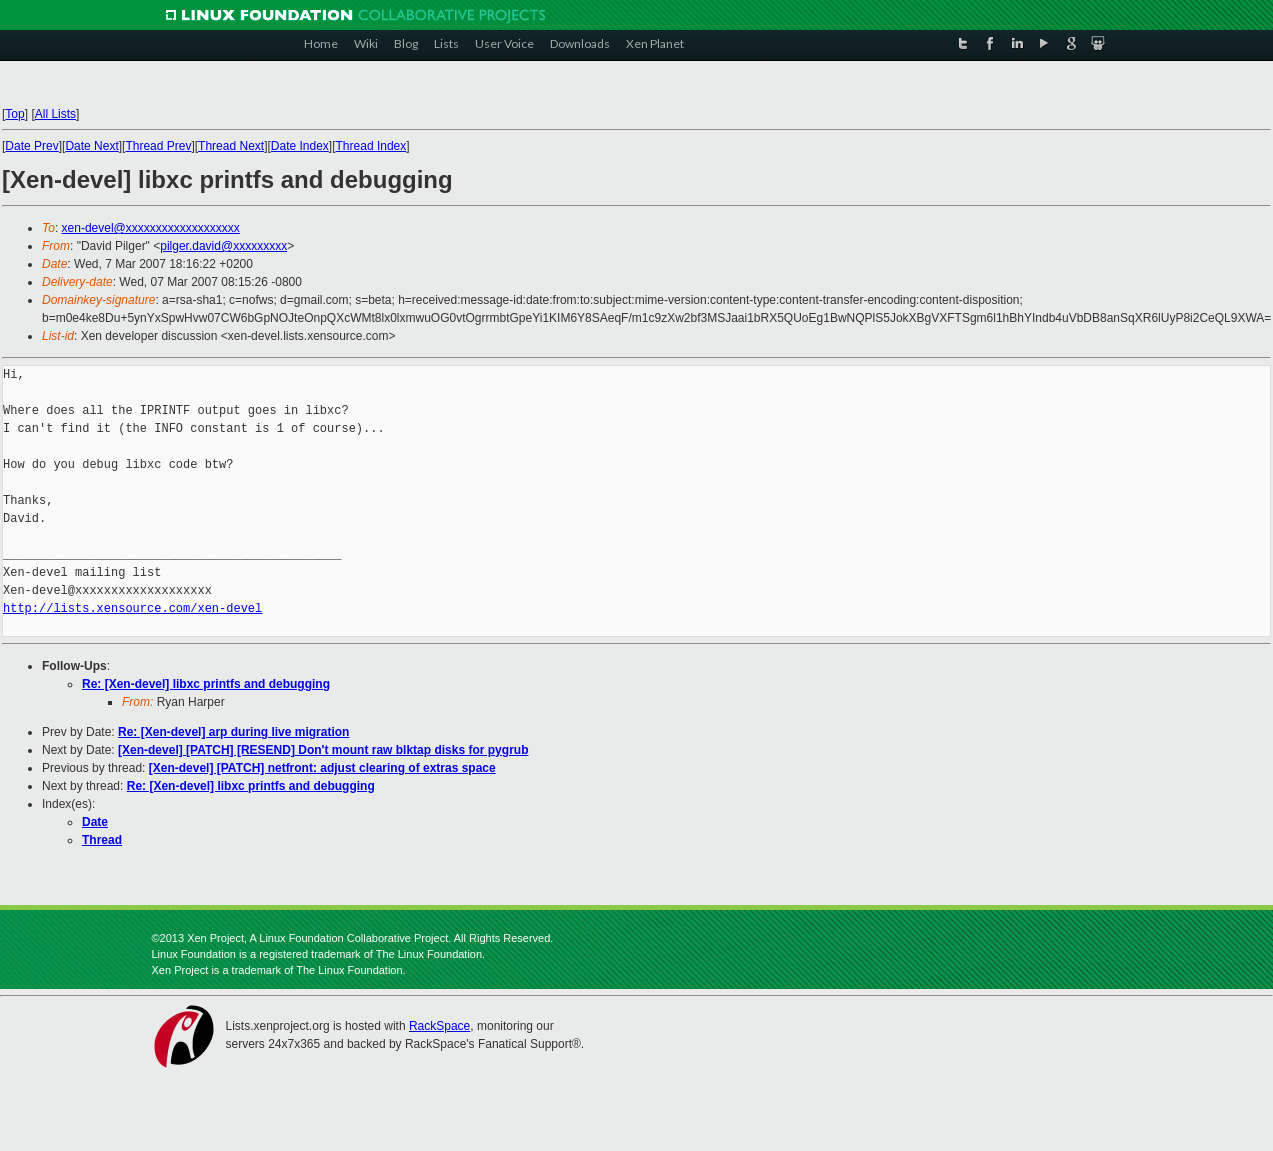 This screenshot has height=1151, width=1273. Describe the element at coordinates (132, 608) in the screenshot. I see `http://lists.xensource.com/xen-devel` at that location.